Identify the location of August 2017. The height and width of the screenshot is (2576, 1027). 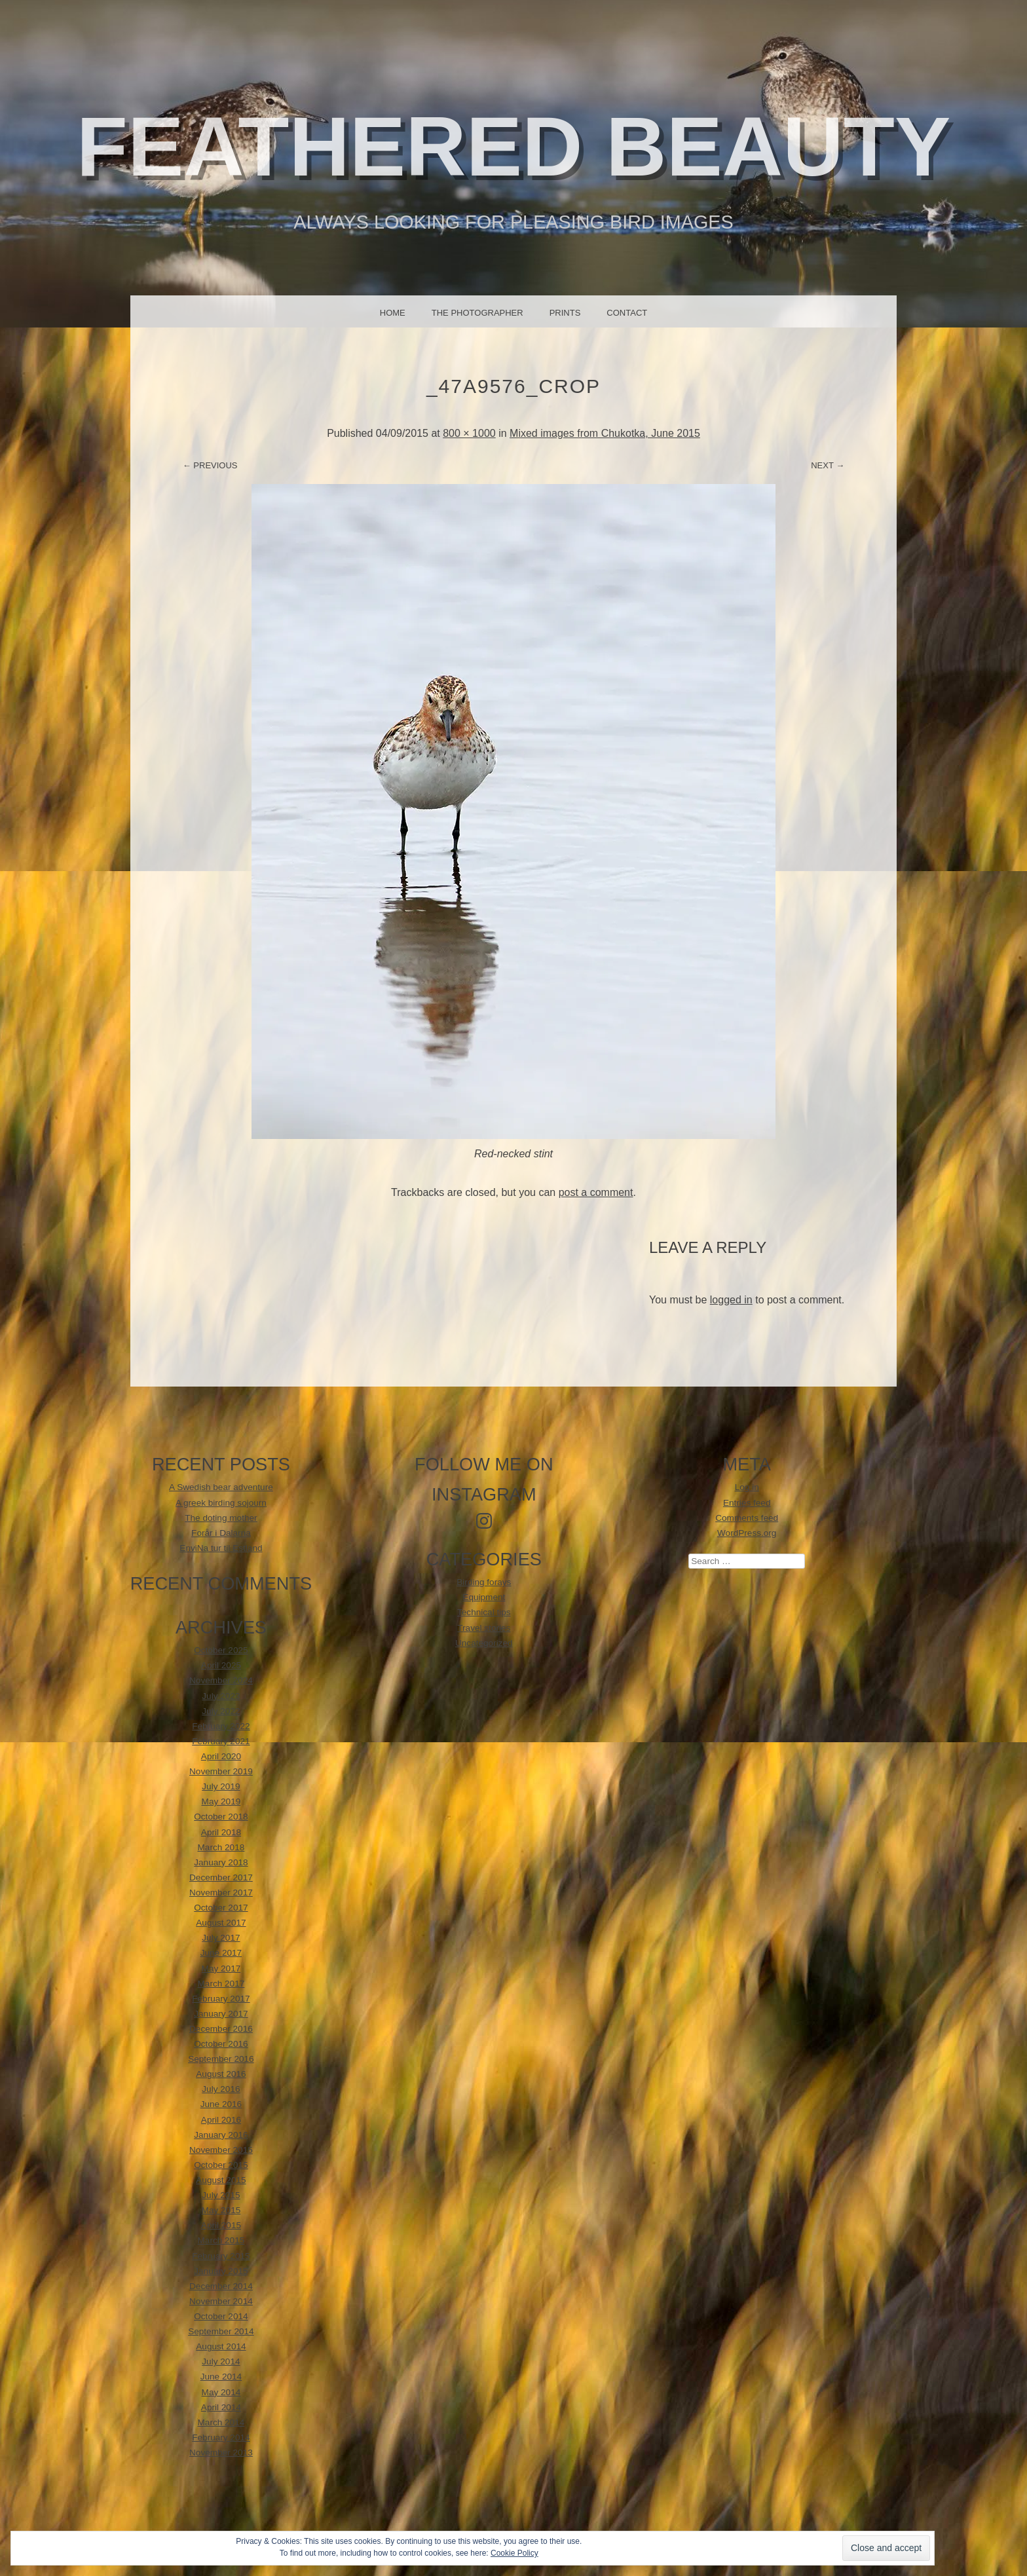
(221, 1923).